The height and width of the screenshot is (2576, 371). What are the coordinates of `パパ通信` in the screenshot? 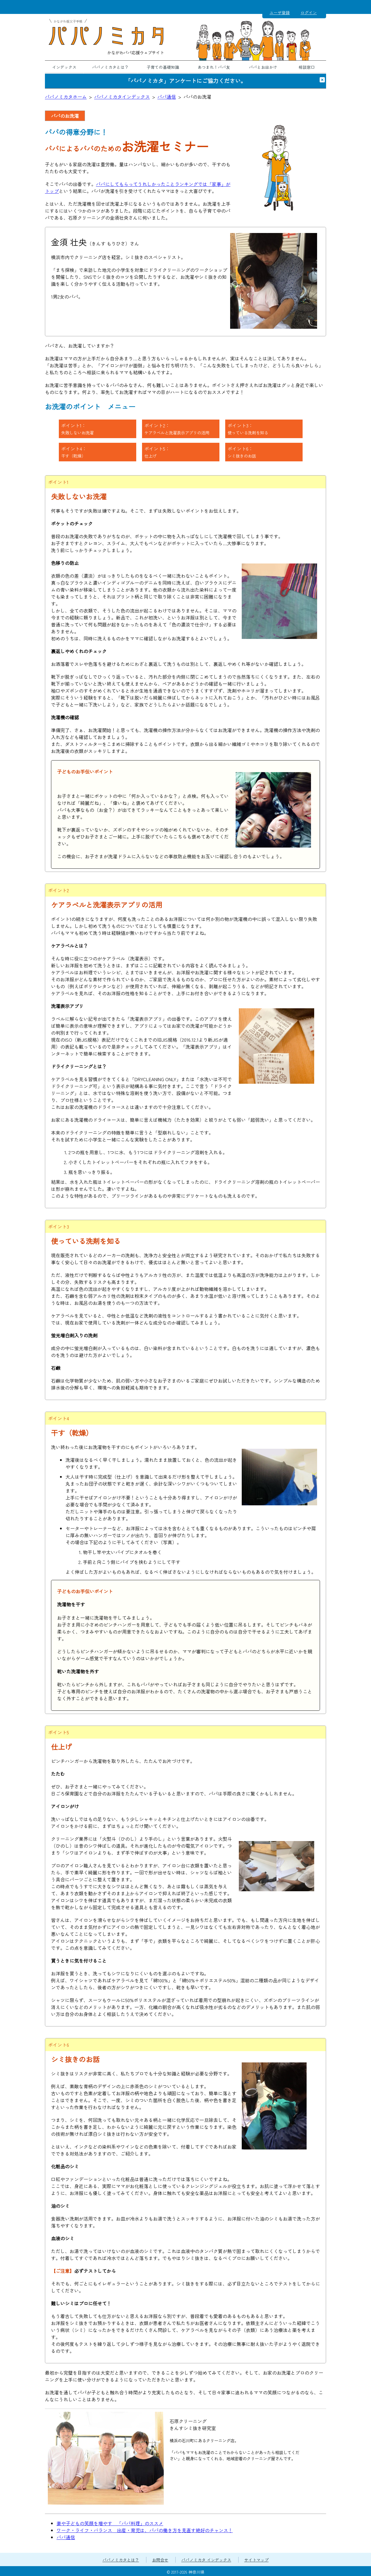 It's located at (166, 96).